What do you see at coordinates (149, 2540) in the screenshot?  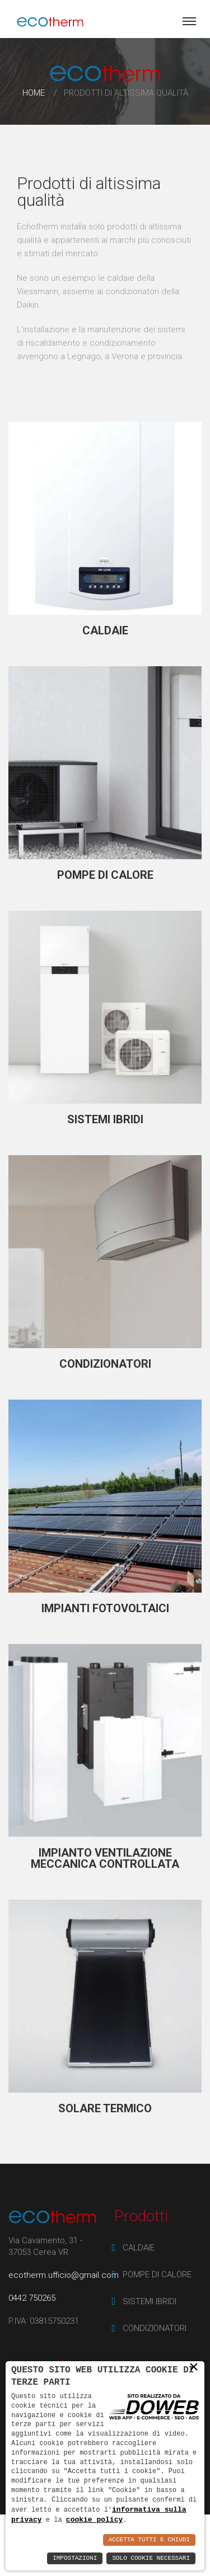 I see `Accetta Tutti e Chiudi` at bounding box center [149, 2540].